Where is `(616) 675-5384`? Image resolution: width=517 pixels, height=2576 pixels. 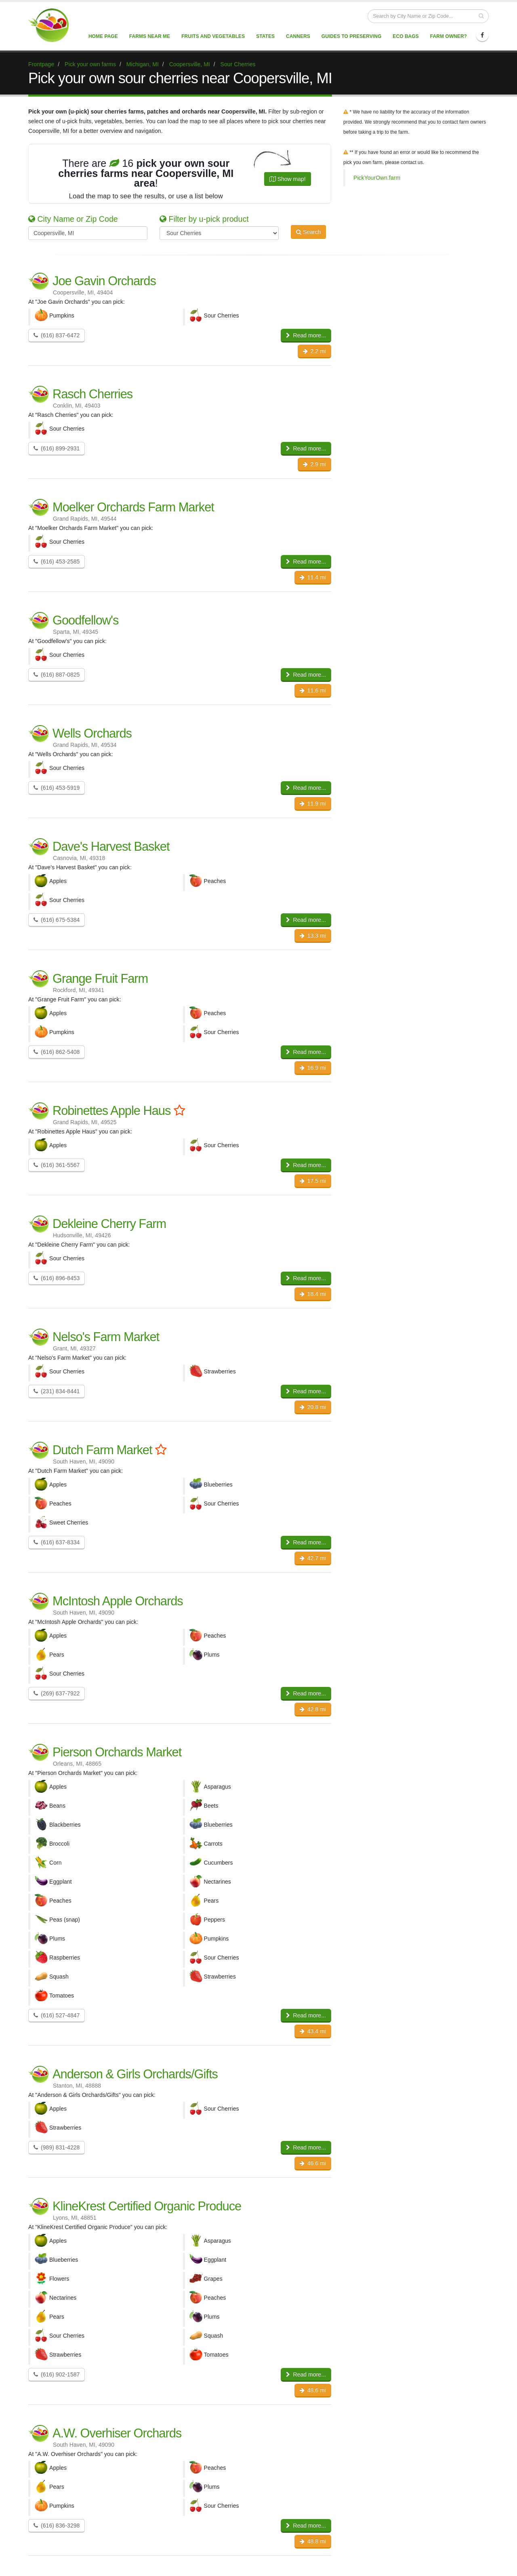 (616) 675-5384 is located at coordinates (57, 920).